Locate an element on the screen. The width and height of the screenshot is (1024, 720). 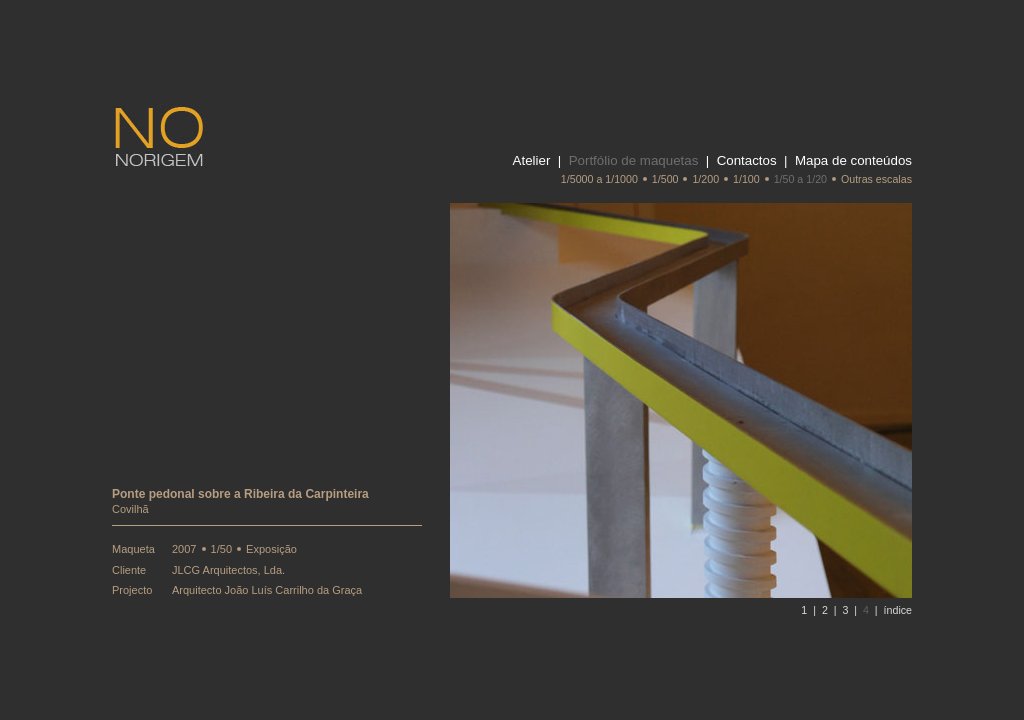
1/500 is located at coordinates (665, 179).